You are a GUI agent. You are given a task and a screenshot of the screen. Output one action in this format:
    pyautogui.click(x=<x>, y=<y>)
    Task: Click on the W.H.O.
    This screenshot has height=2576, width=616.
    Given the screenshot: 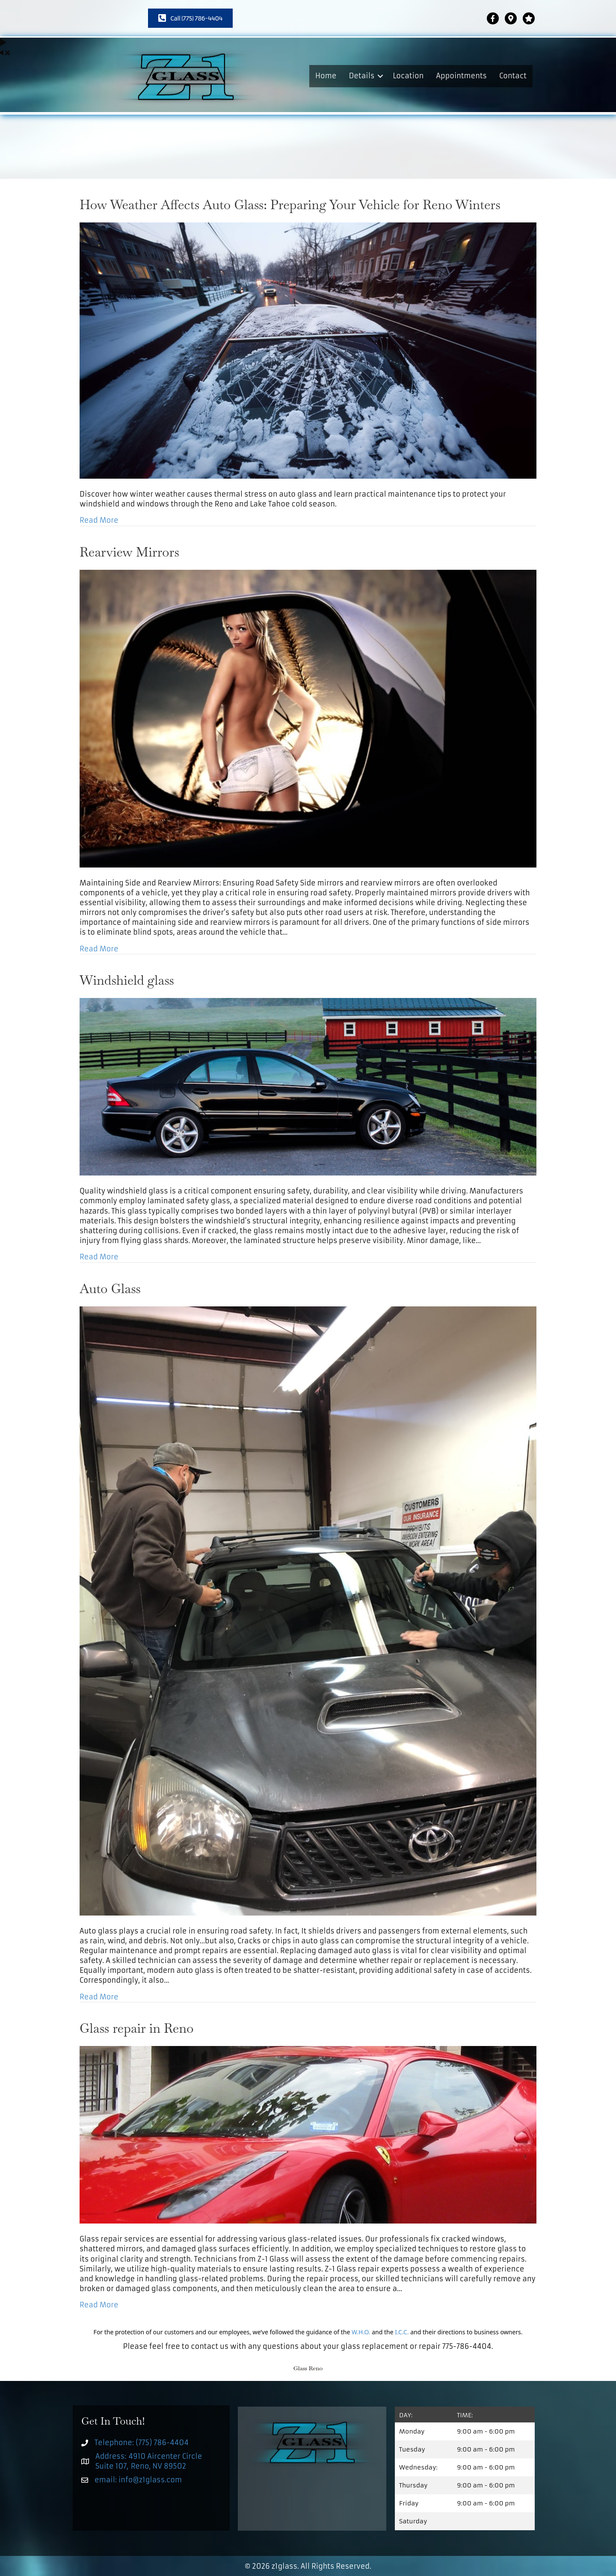 What is the action you would take?
    pyautogui.click(x=361, y=2332)
    